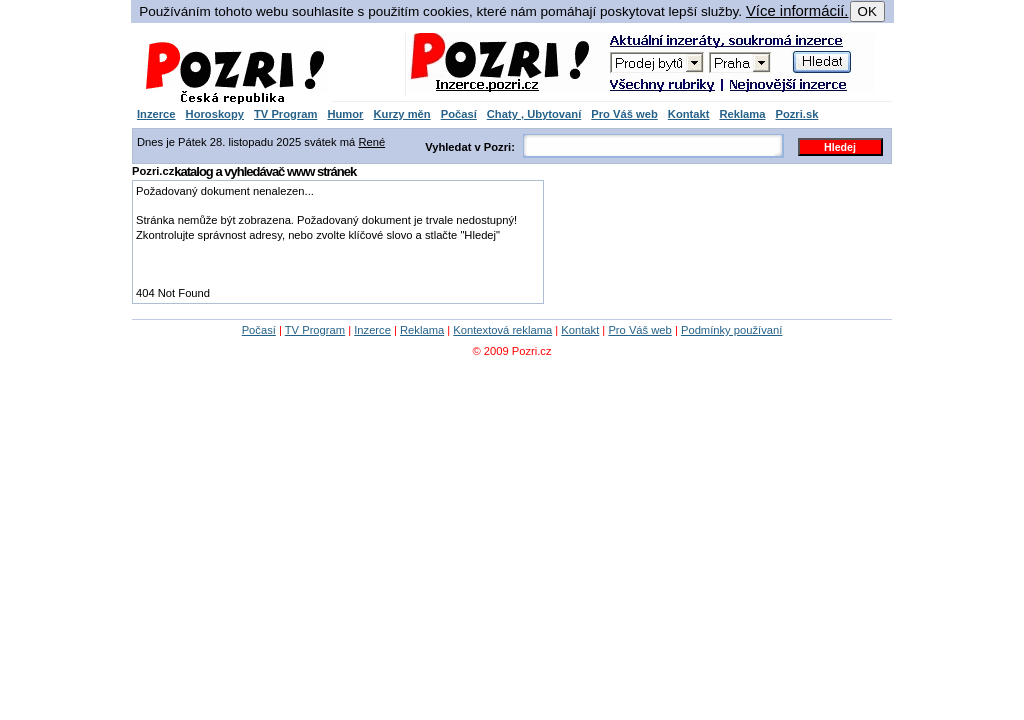 The image size is (1024, 720). What do you see at coordinates (796, 114) in the screenshot?
I see `Pozri.sk` at bounding box center [796, 114].